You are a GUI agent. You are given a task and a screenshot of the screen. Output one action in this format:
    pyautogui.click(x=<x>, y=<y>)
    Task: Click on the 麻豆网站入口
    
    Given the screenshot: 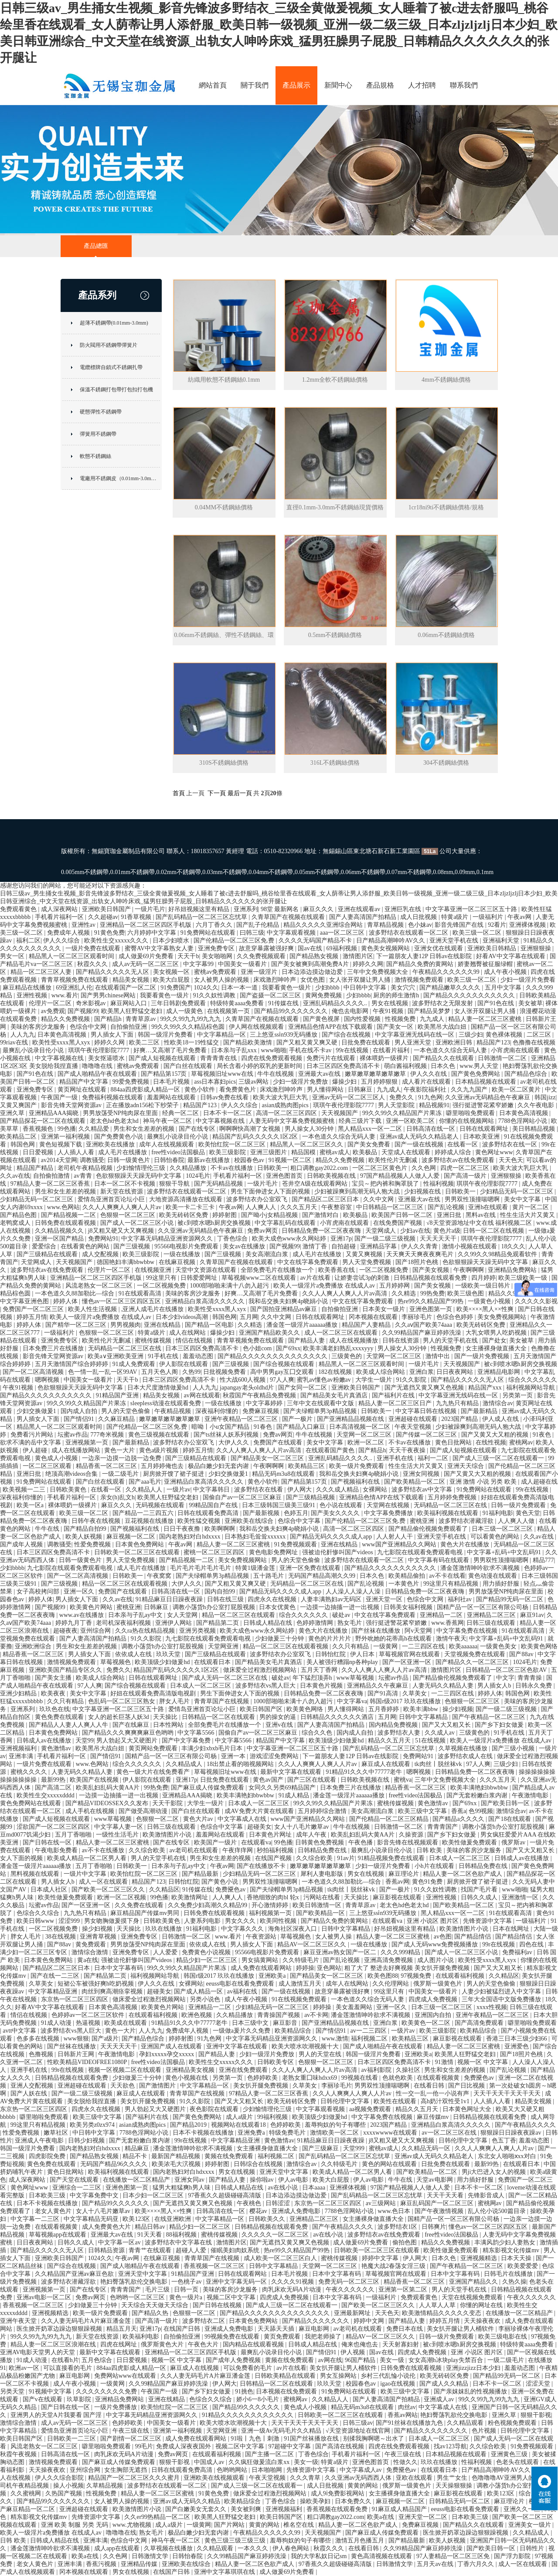 What is the action you would take?
    pyautogui.click(x=129, y=1003)
    